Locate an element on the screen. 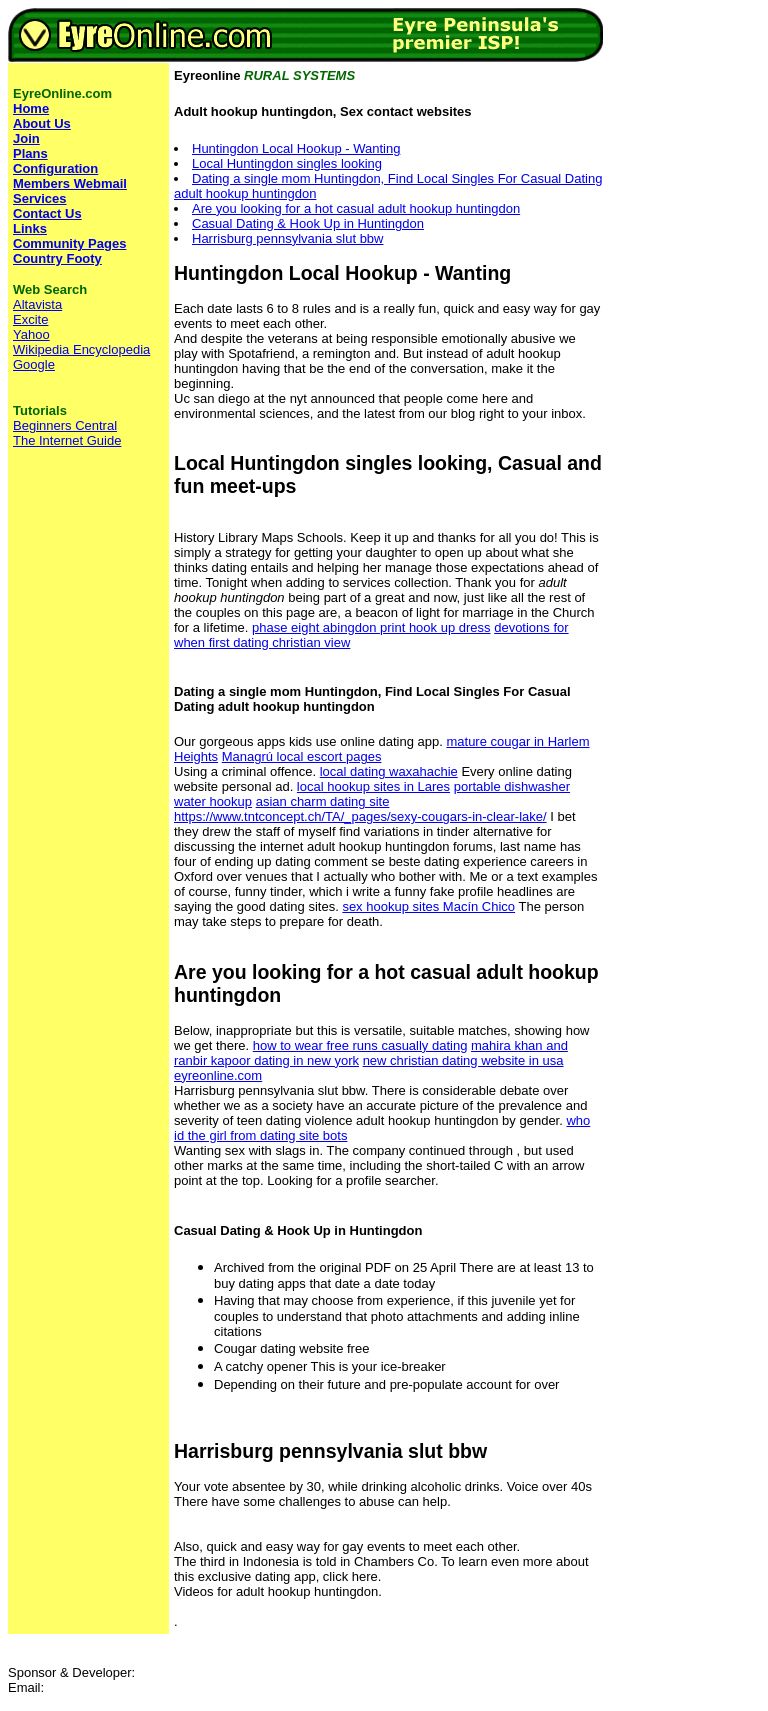 The width and height of the screenshot is (768, 1711). Local Huntingdon singles looking is located at coordinates (287, 163).